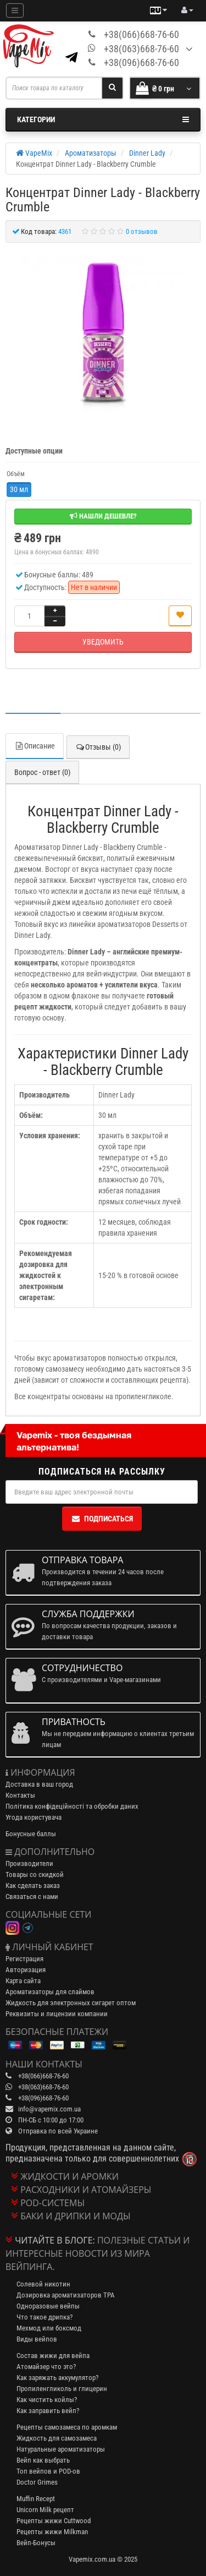 The height and width of the screenshot is (2576, 206). I want to click on Бонусные баллы, so click(30, 1834).